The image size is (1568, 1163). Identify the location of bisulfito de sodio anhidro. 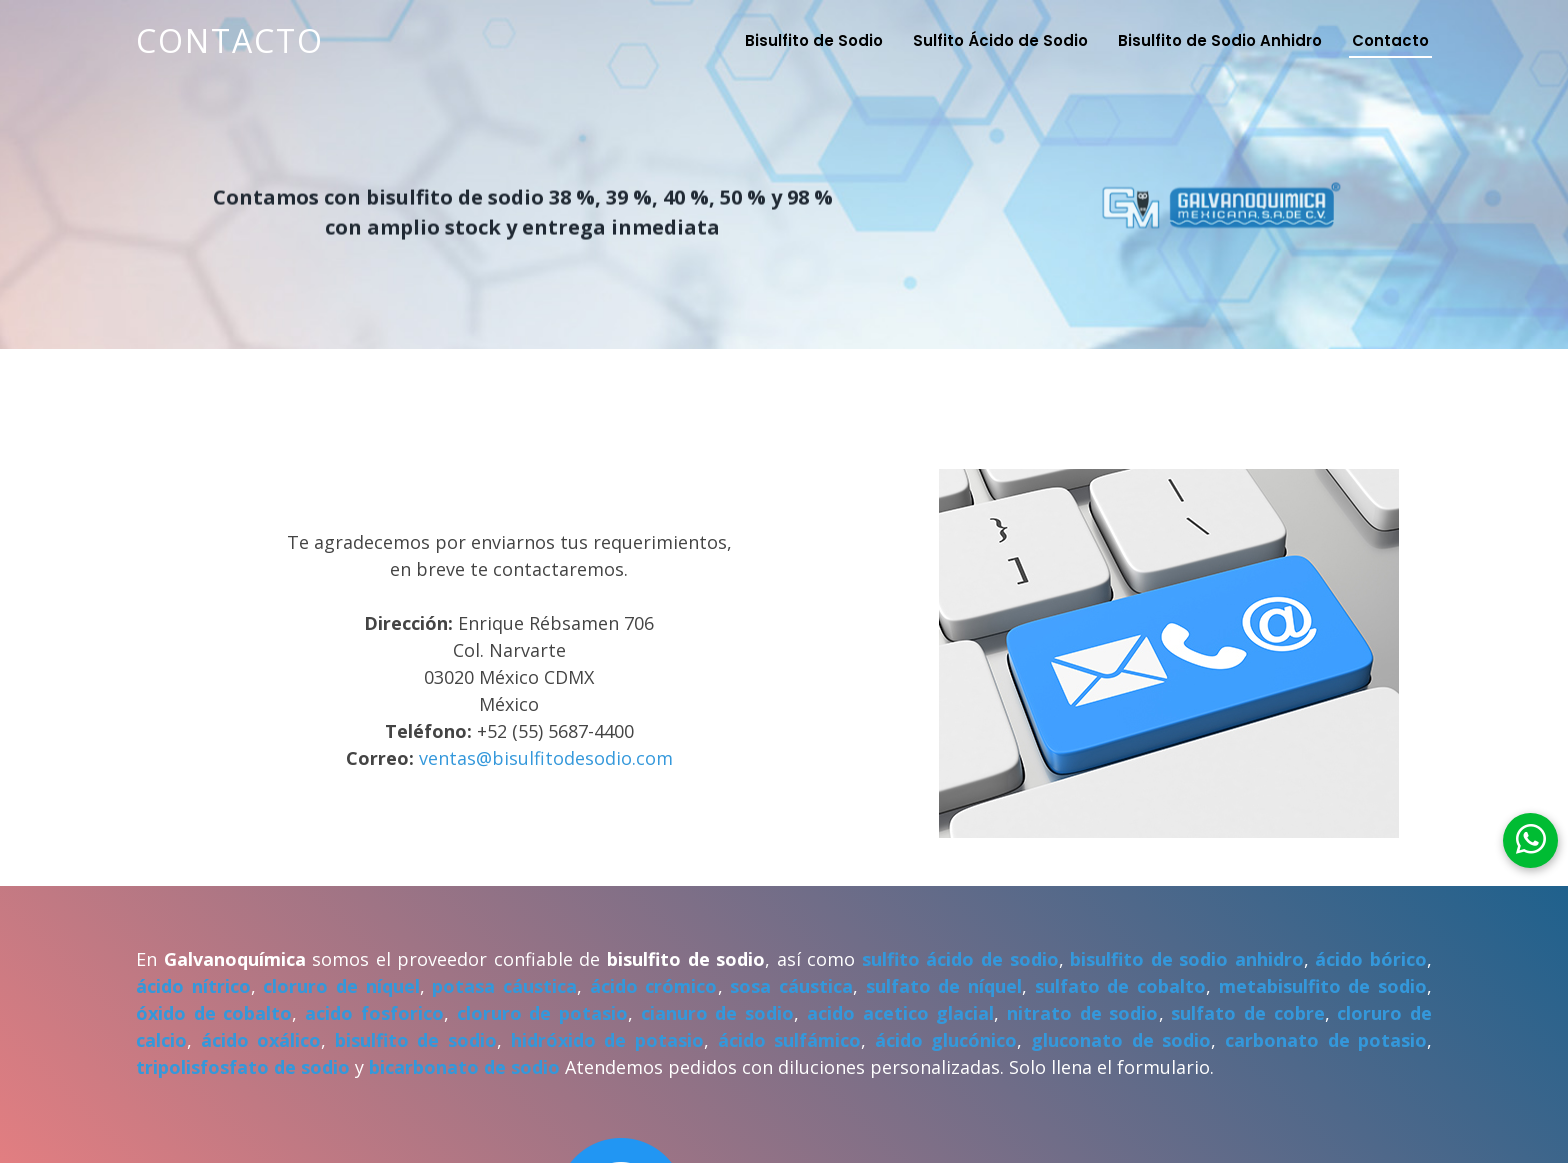
(1187, 959).